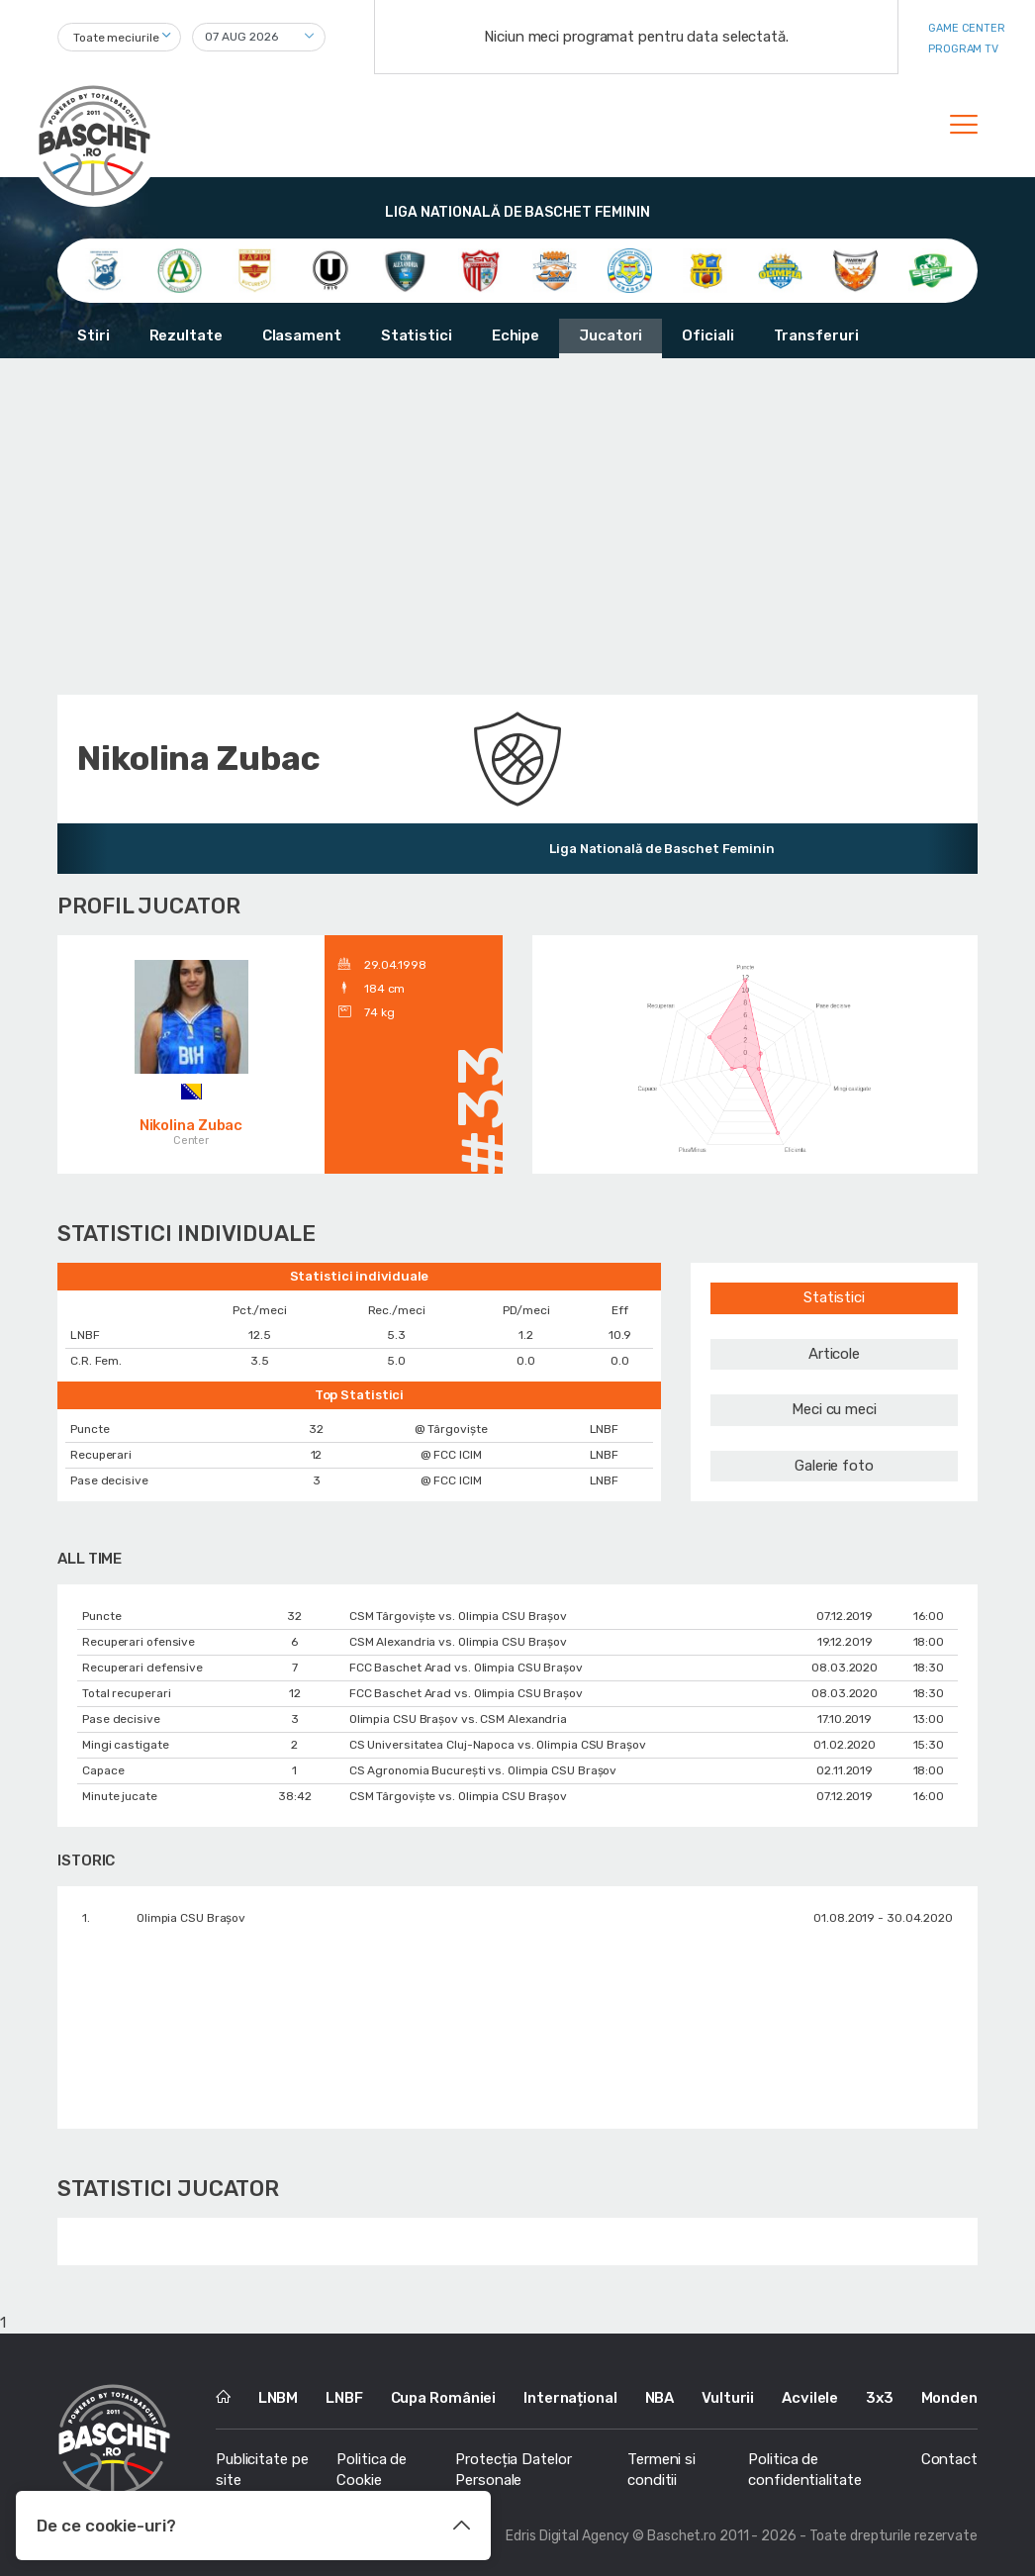 This screenshot has width=1035, height=2576. What do you see at coordinates (416, 335) in the screenshot?
I see `Statistici` at bounding box center [416, 335].